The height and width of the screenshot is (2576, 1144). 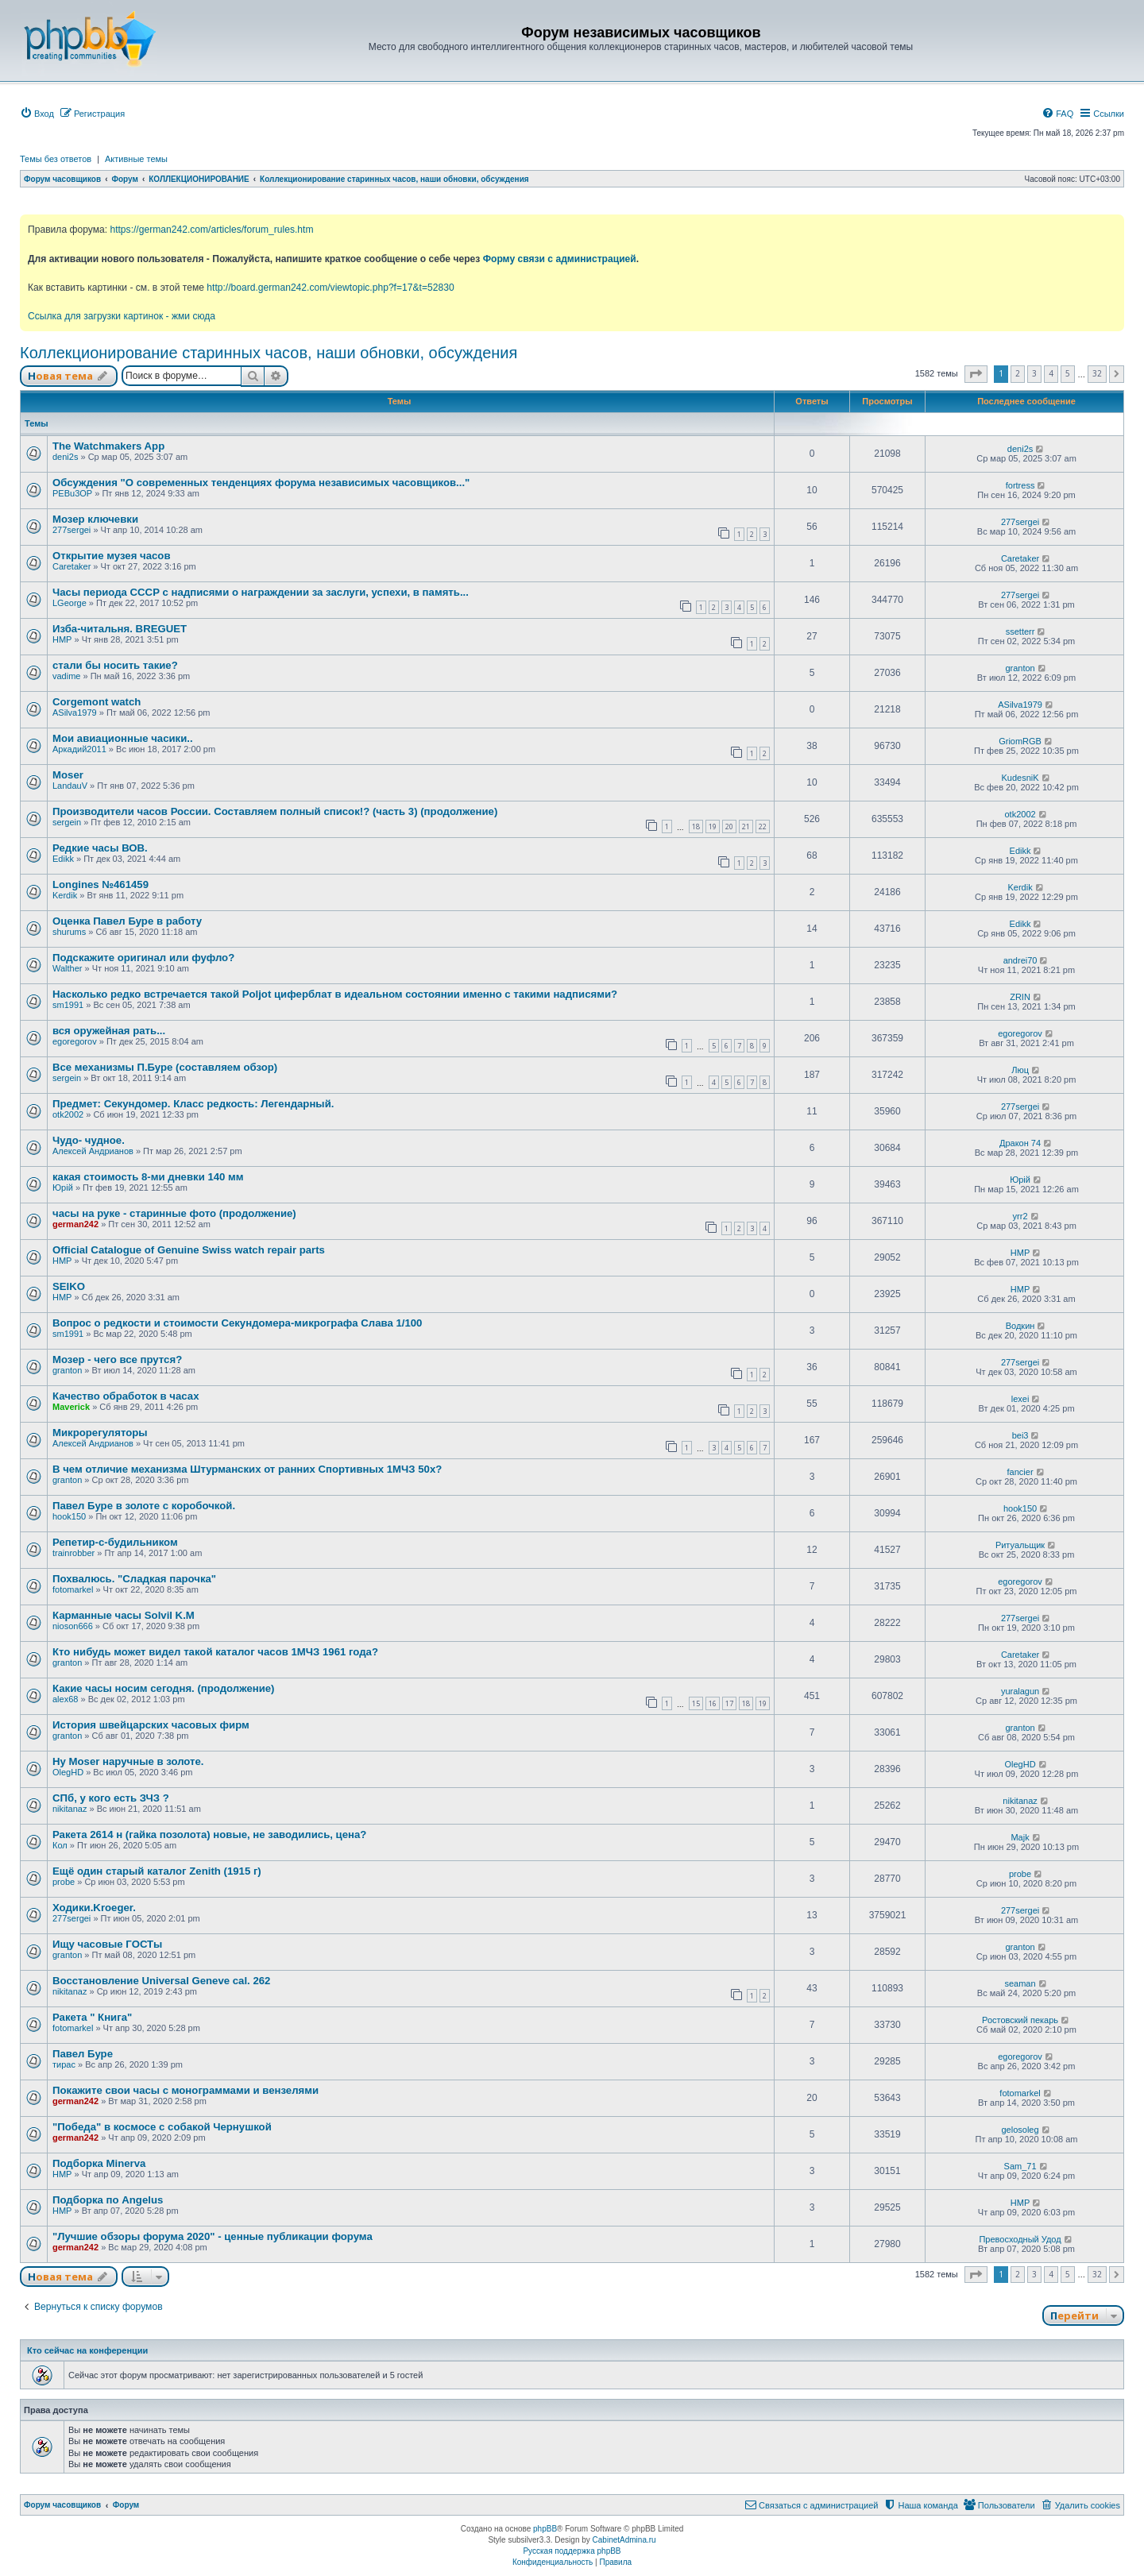 What do you see at coordinates (63, 858) in the screenshot?
I see `Edikk` at bounding box center [63, 858].